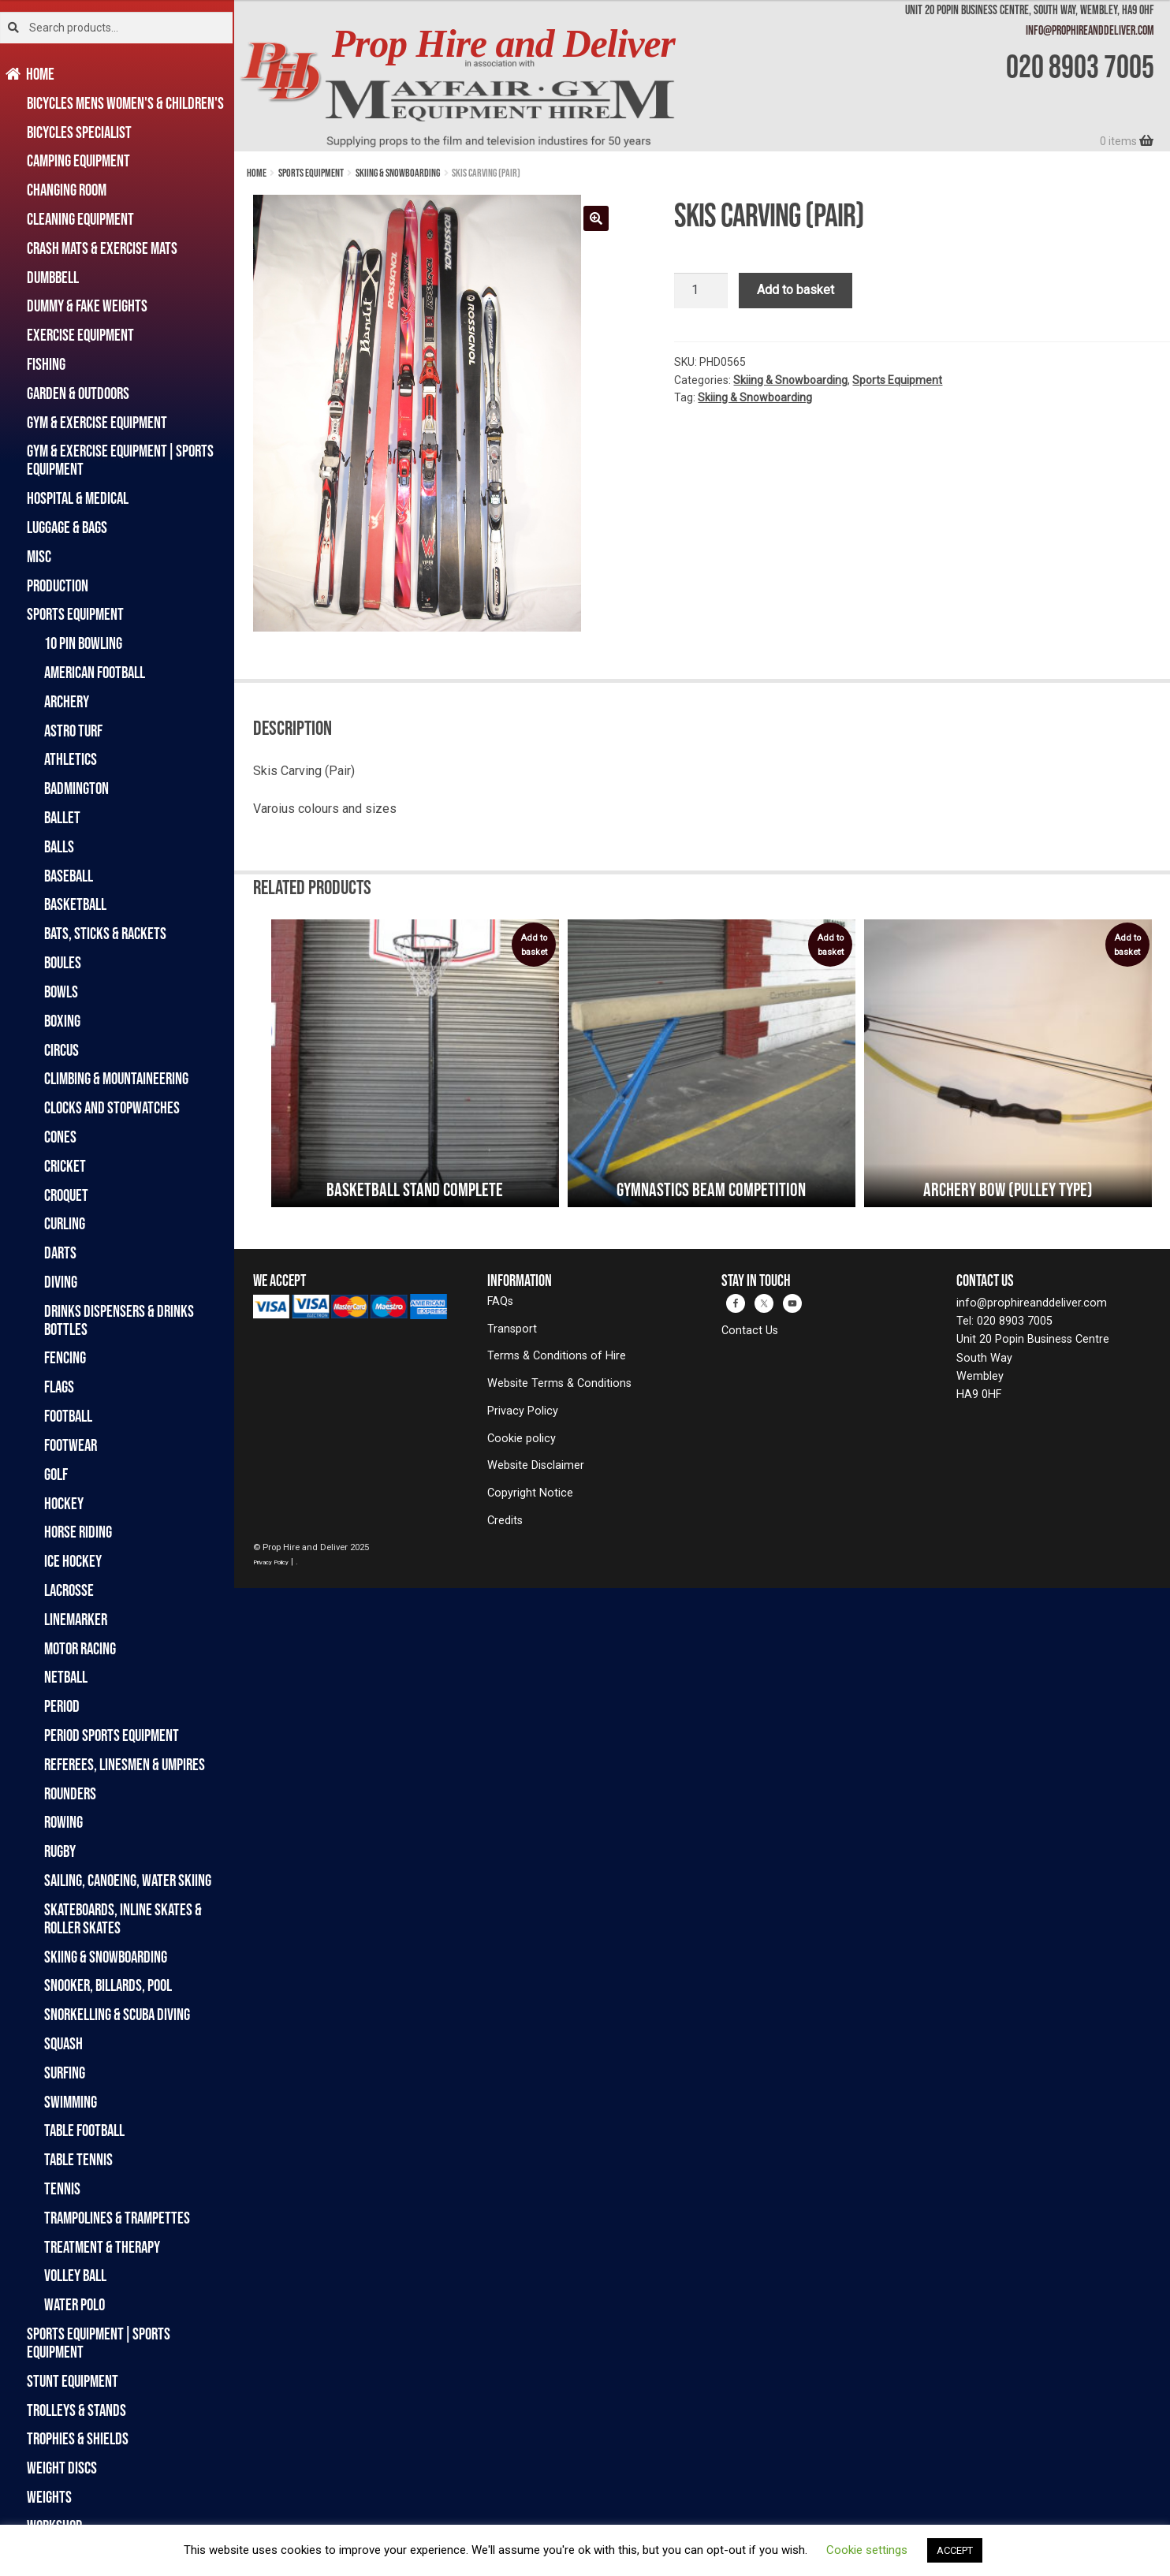 This screenshot has height=2576, width=1170. What do you see at coordinates (94, 672) in the screenshot?
I see `American Football` at bounding box center [94, 672].